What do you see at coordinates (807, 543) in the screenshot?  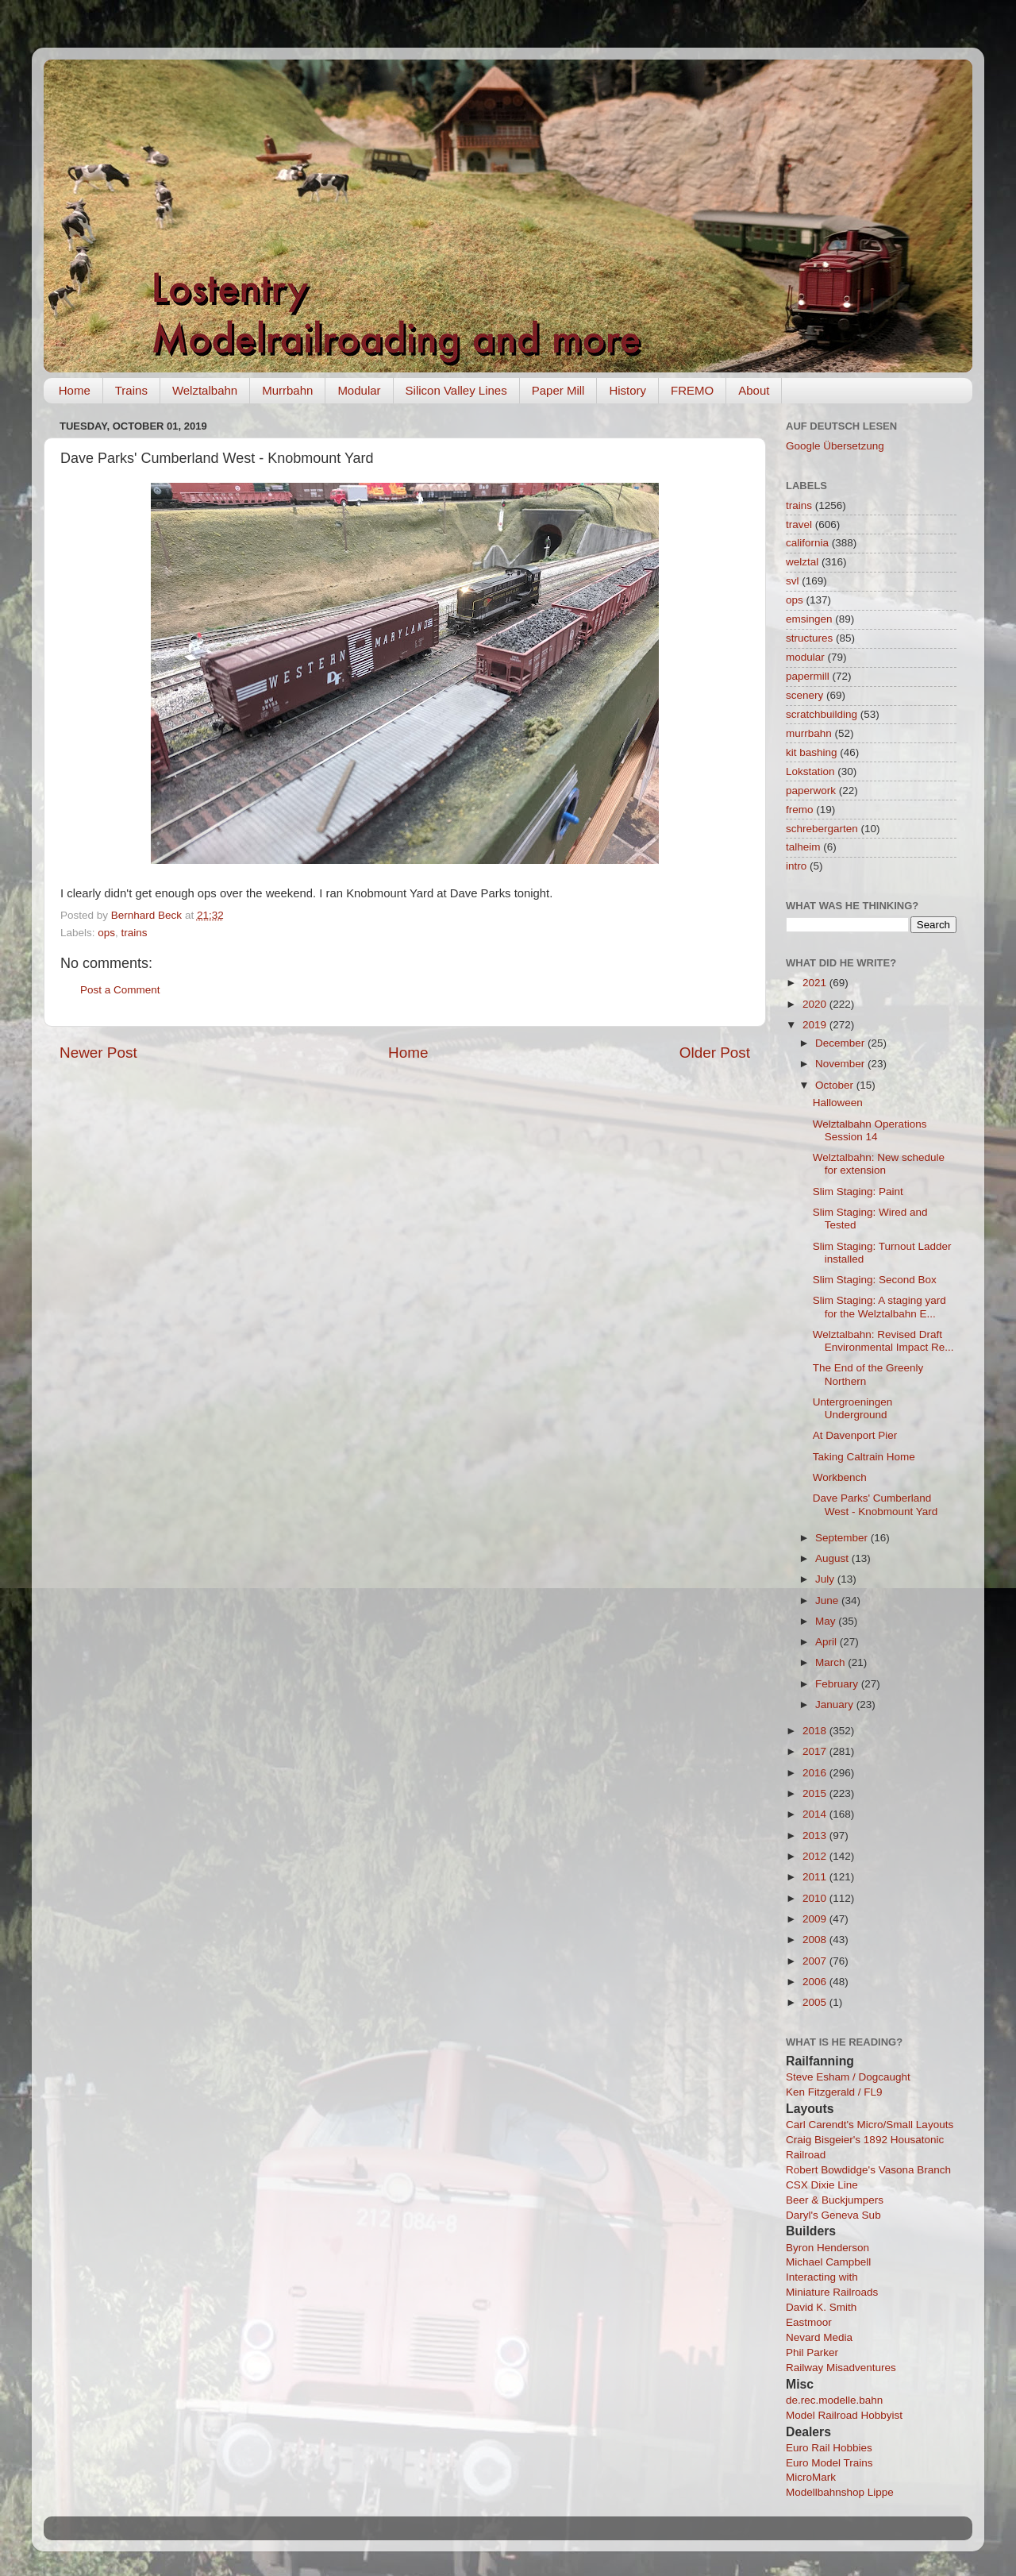 I see `california` at bounding box center [807, 543].